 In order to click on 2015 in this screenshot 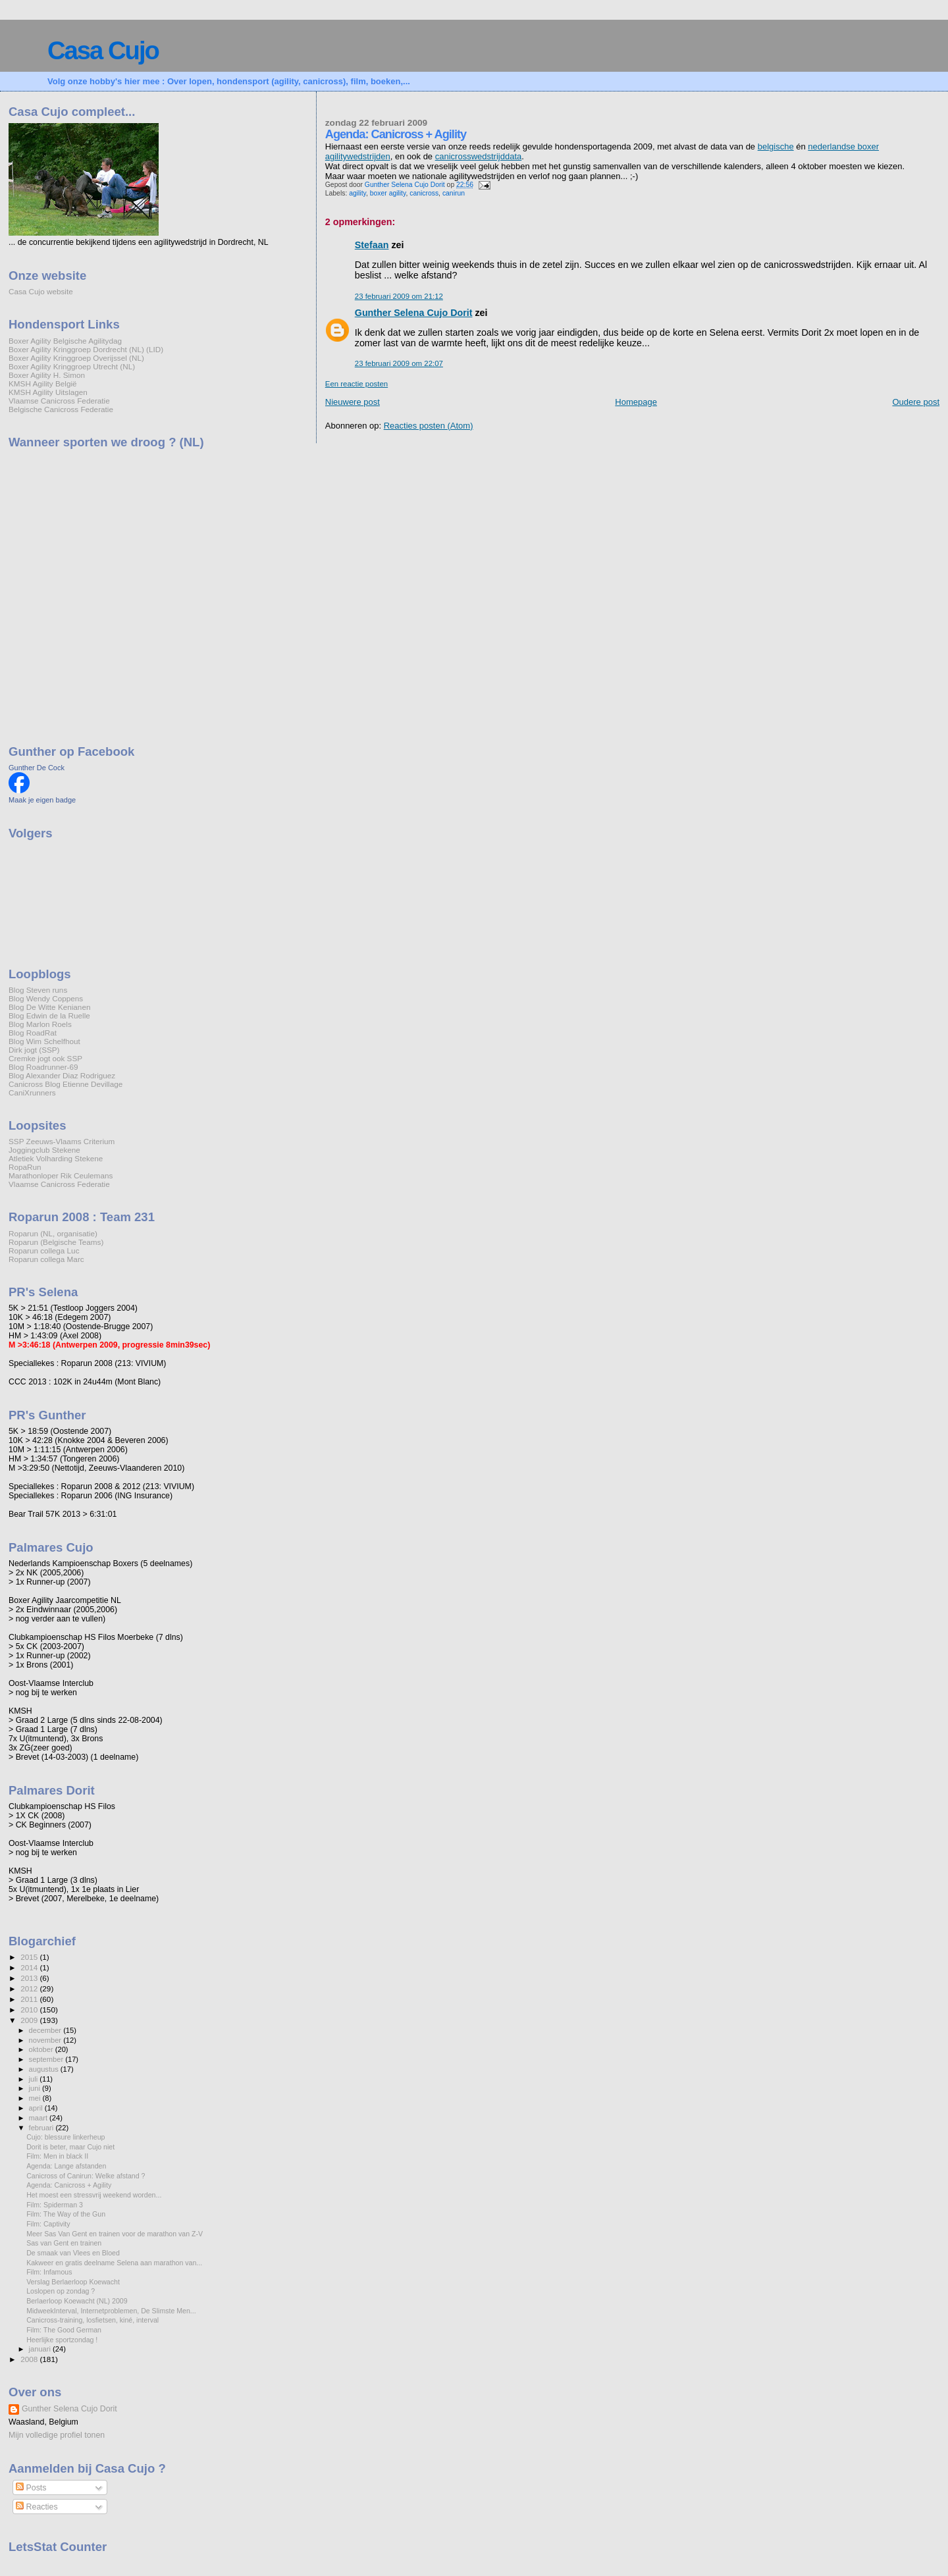, I will do `click(30, 1957)`.